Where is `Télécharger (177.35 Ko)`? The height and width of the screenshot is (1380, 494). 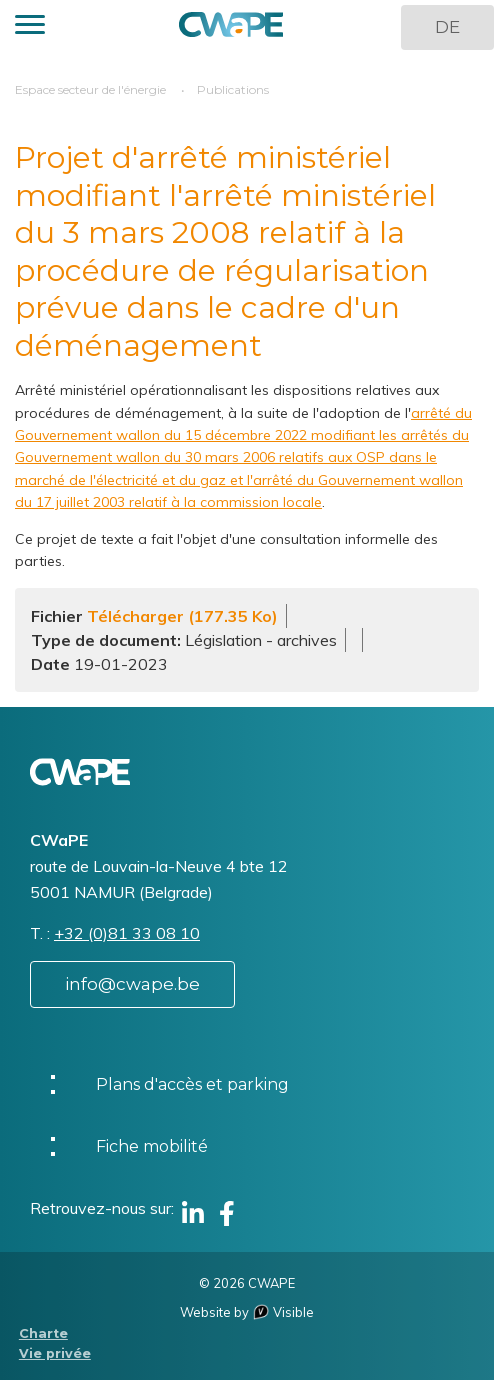 Télécharger (177.35 Ko) is located at coordinates (182, 616).